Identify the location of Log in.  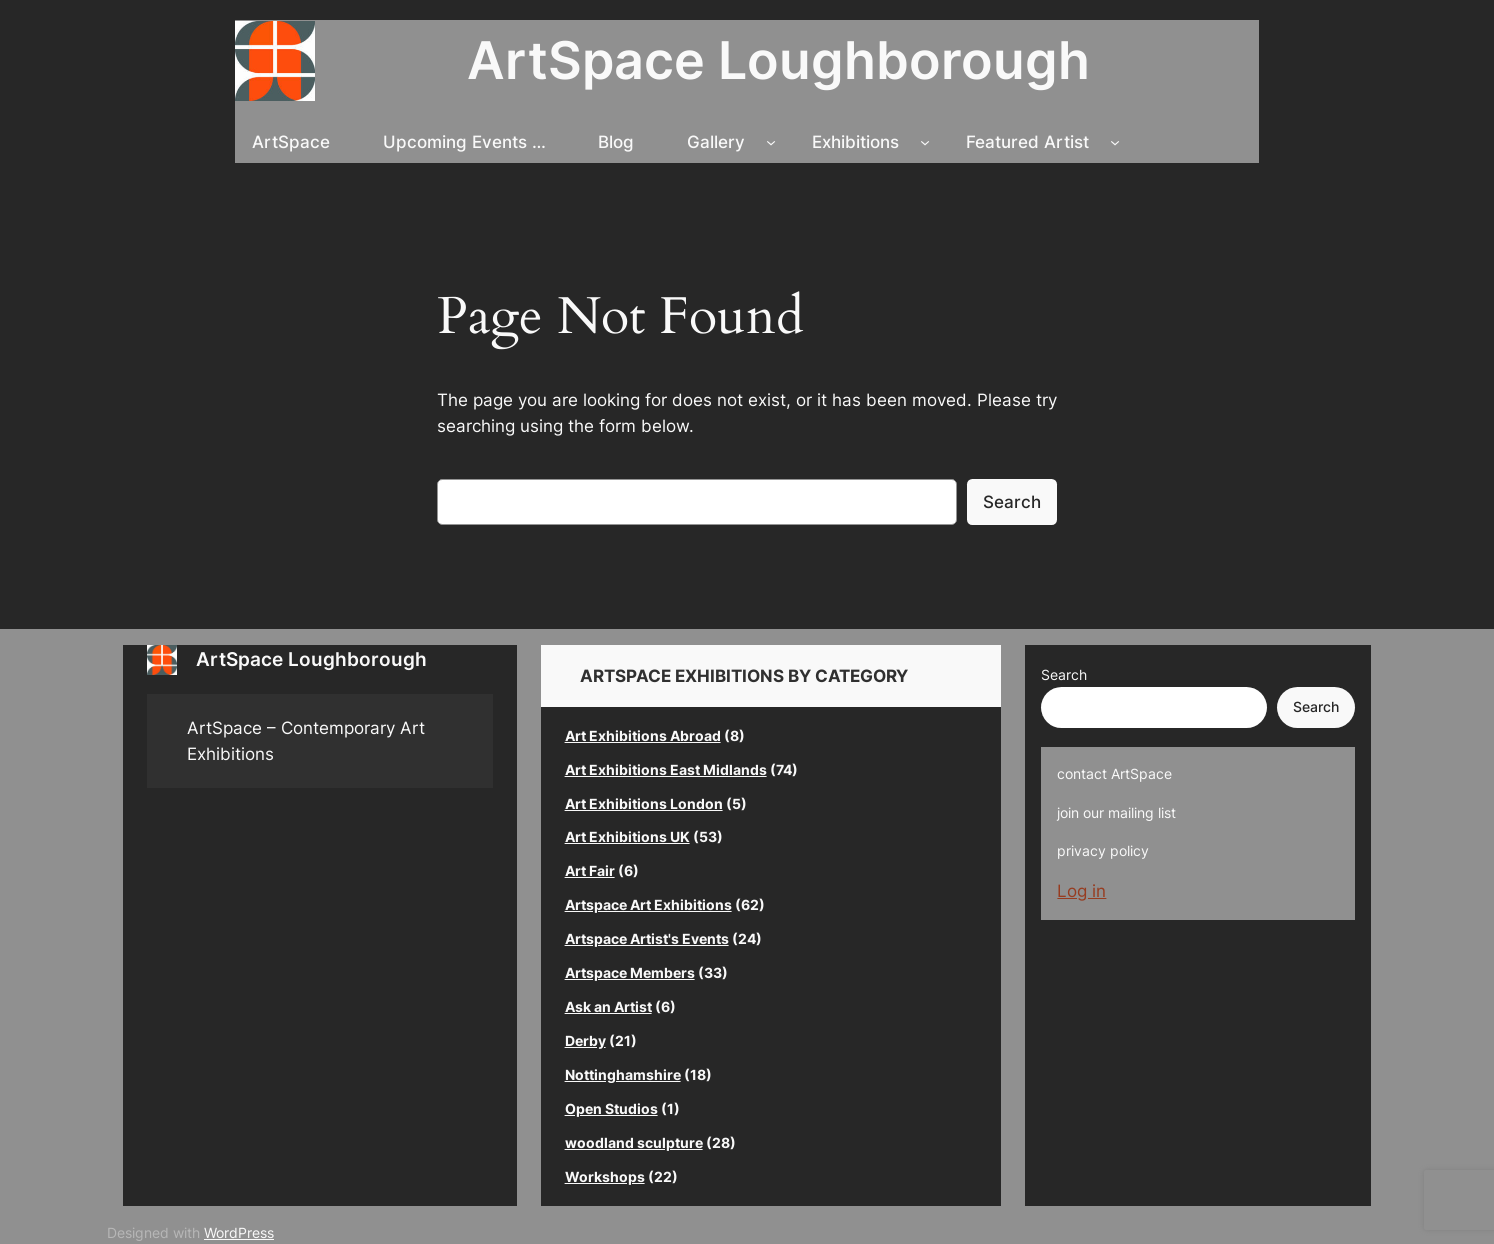
(1081, 891).